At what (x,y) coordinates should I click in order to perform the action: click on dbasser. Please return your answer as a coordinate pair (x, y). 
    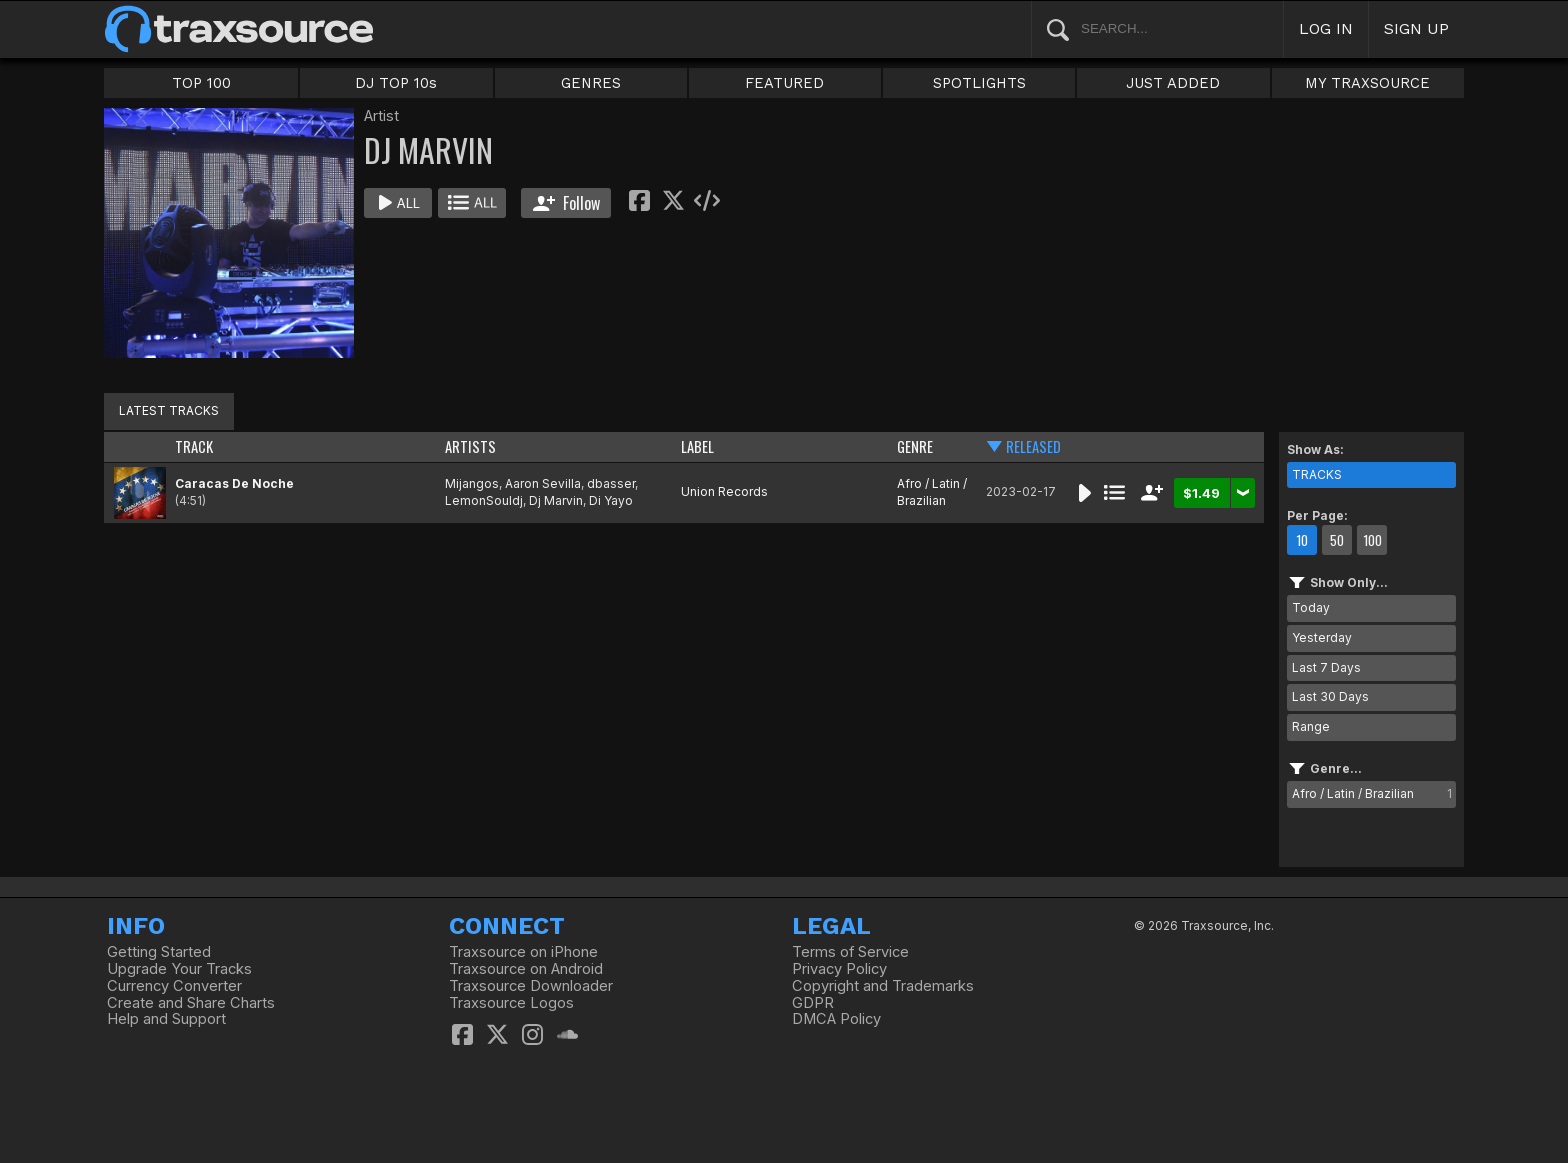
    Looking at the image, I should click on (611, 483).